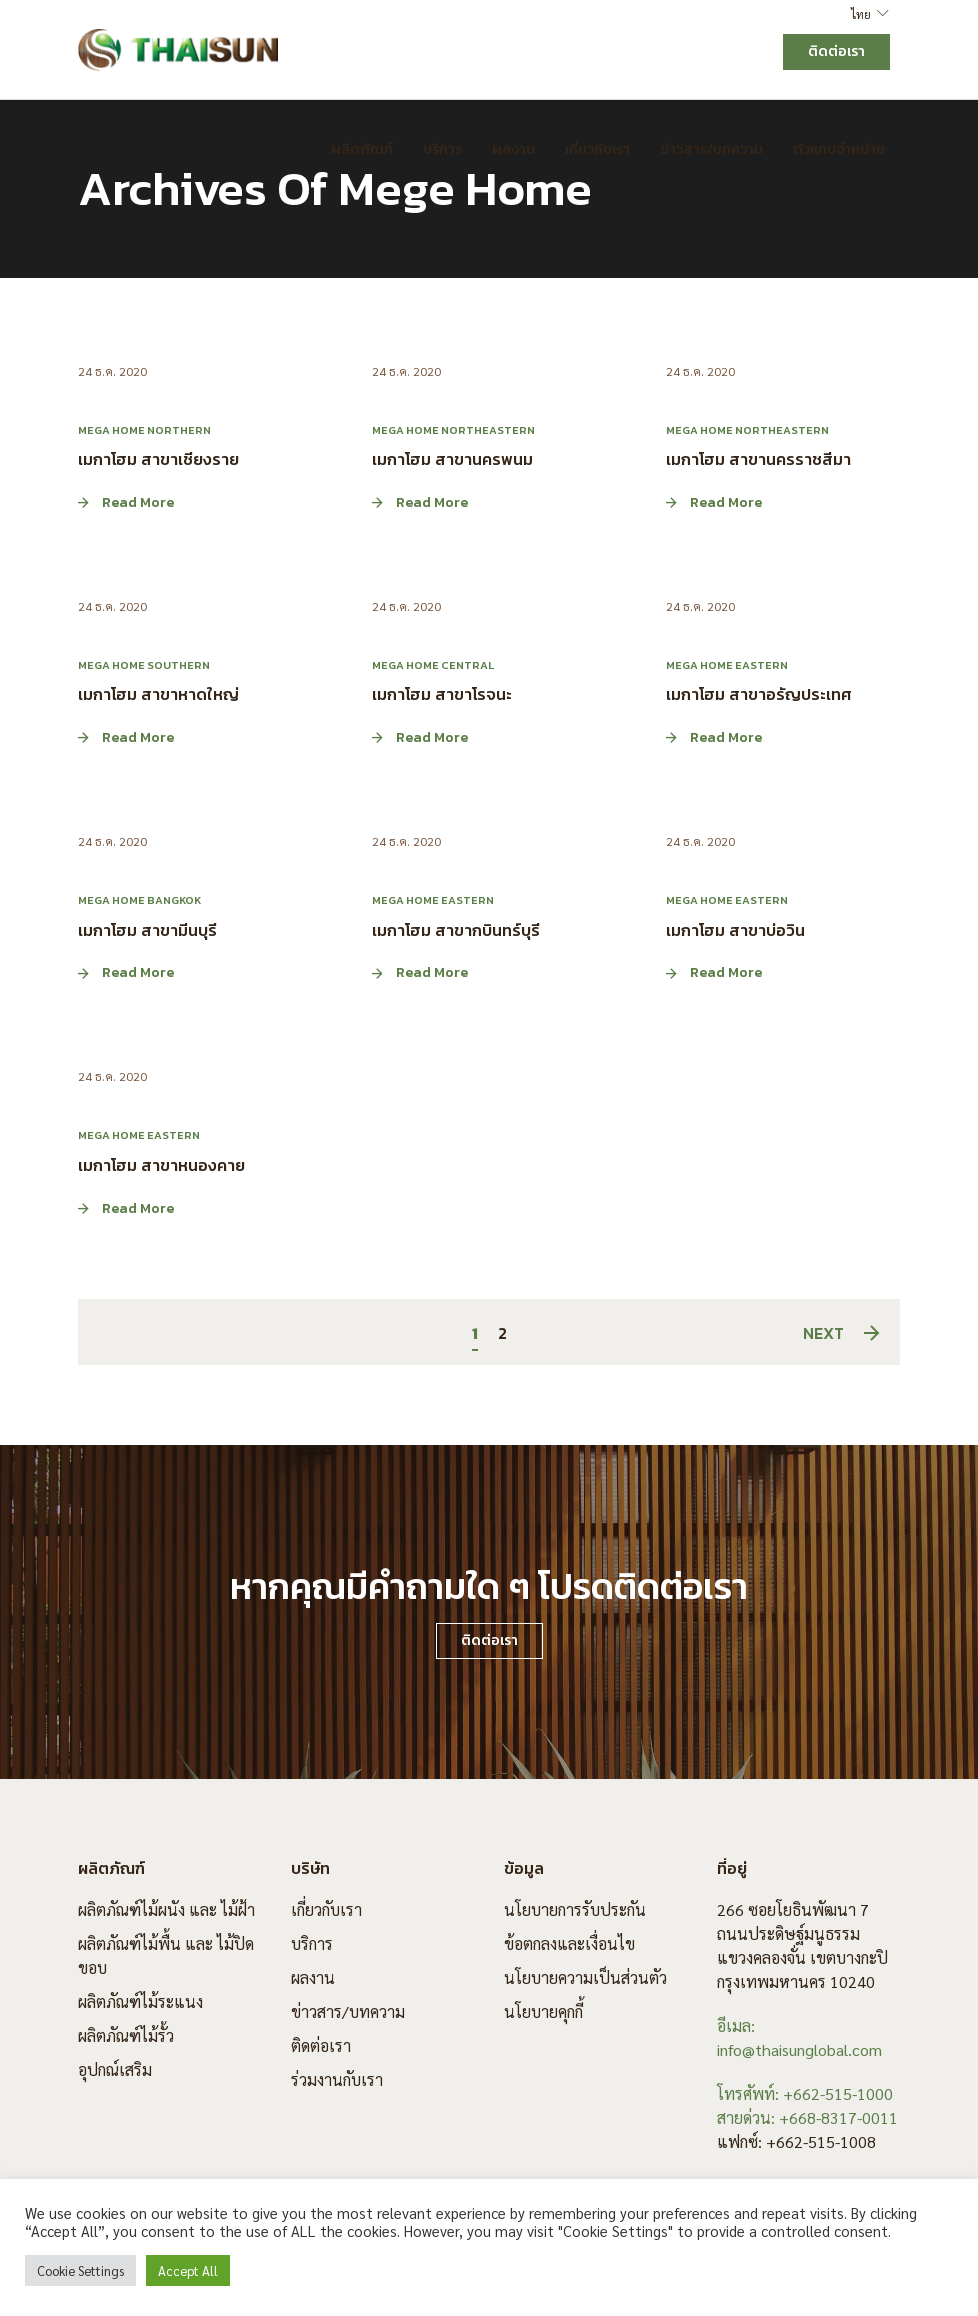 Image resolution: width=978 pixels, height=2316 pixels. I want to click on Mega Home Bangkok, so click(139, 900).